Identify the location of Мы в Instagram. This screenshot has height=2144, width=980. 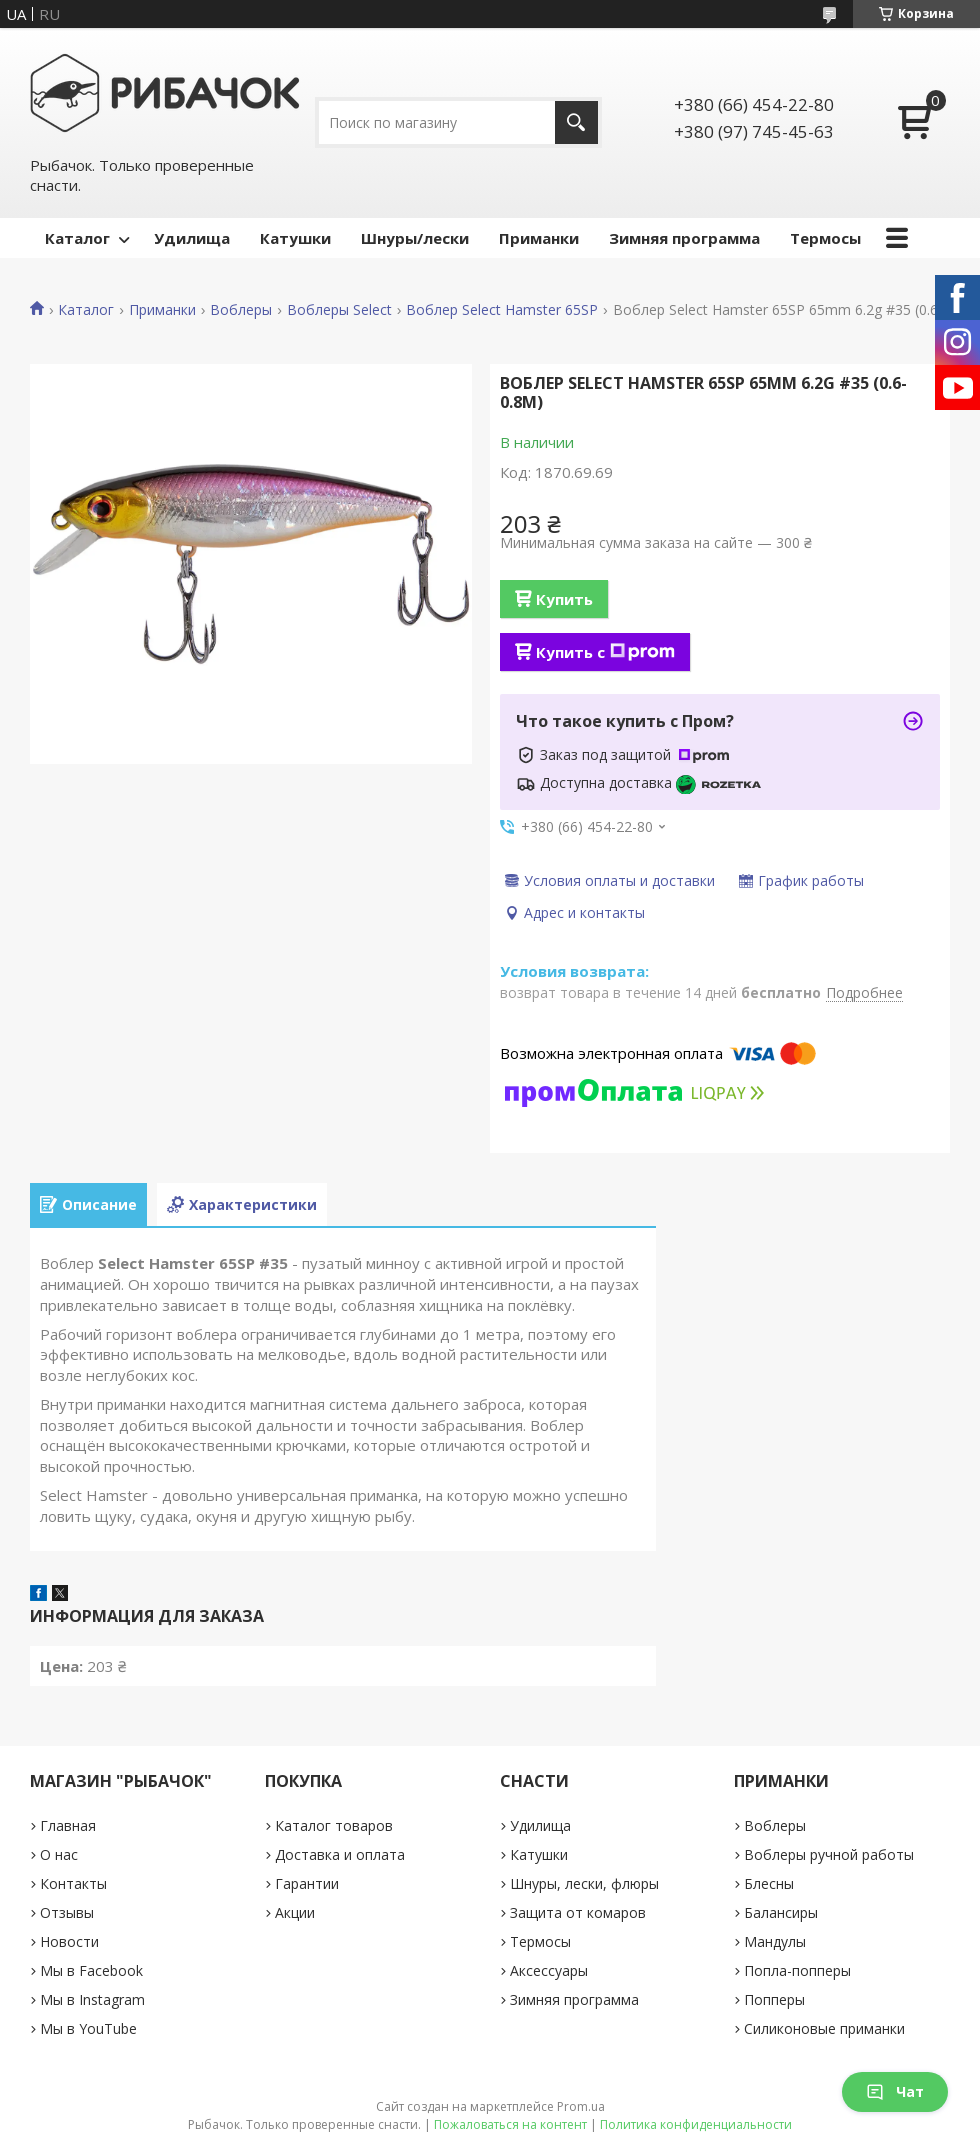
(92, 1999).